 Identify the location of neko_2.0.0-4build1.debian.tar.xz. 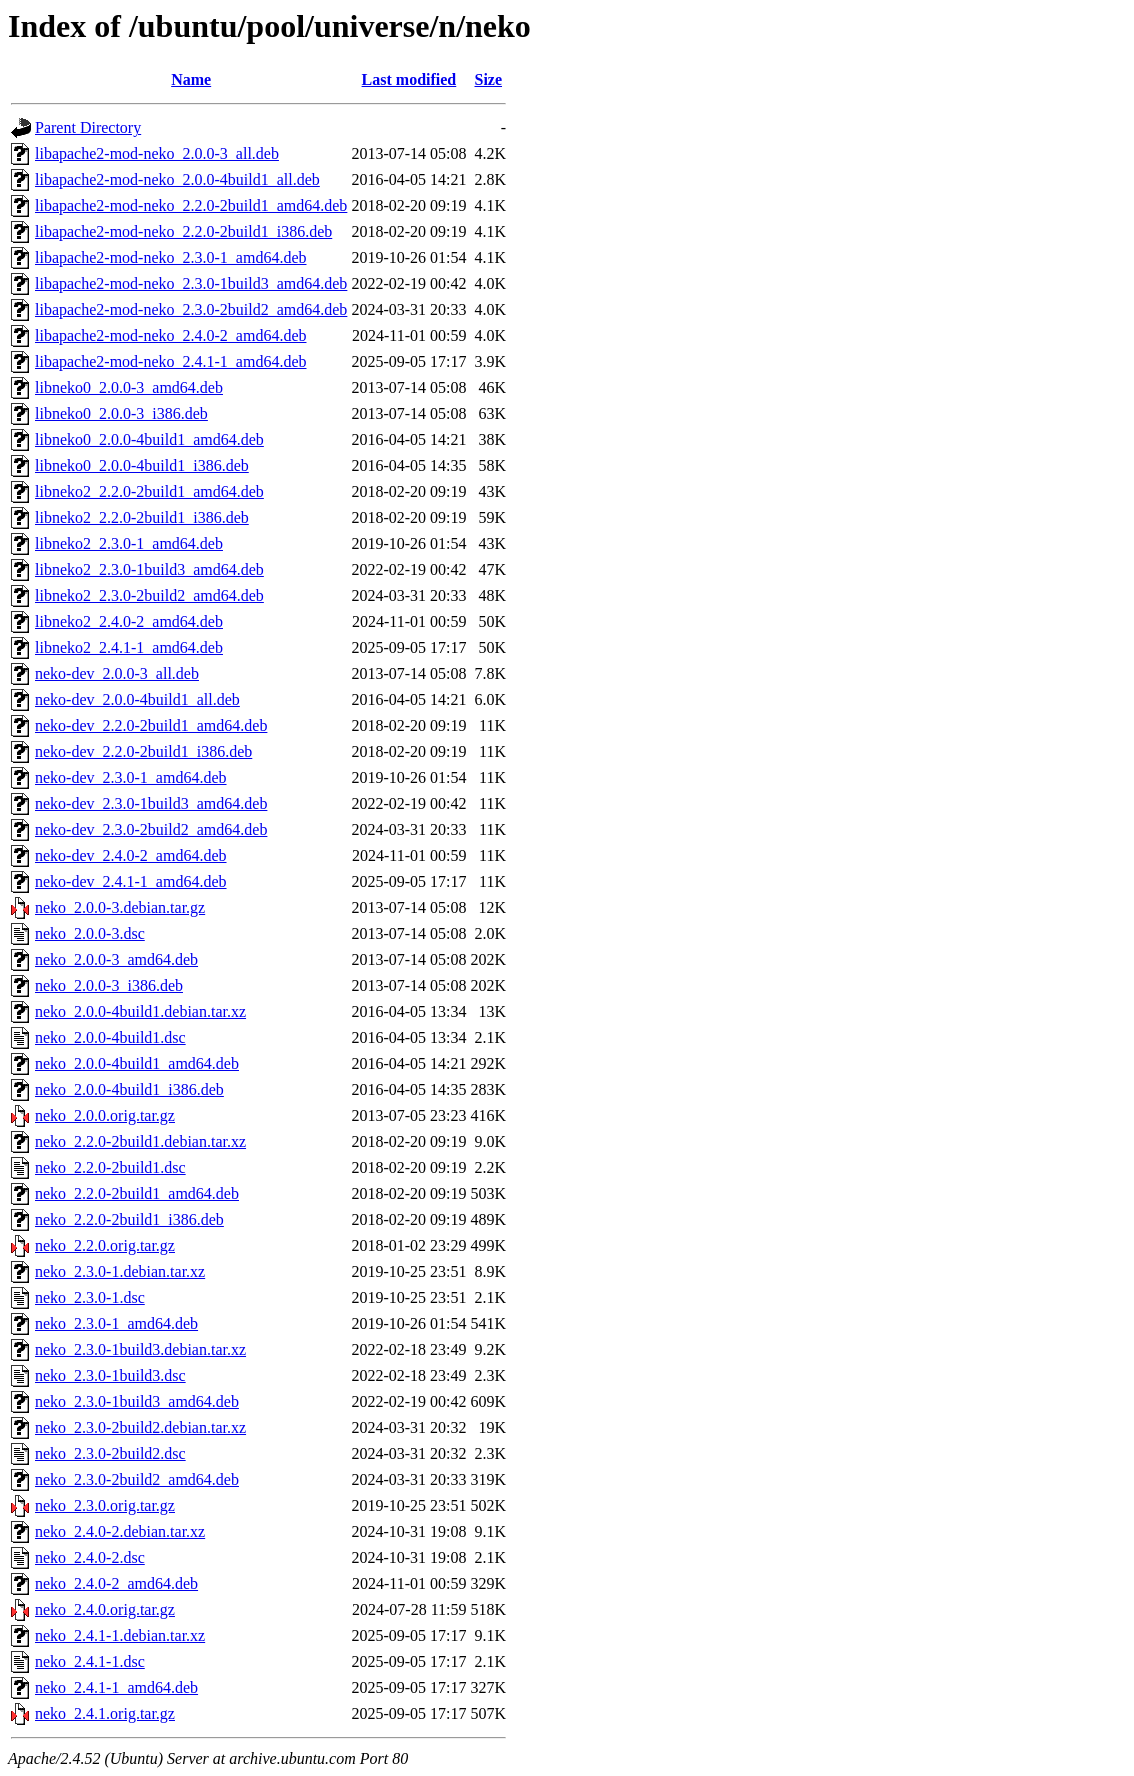
(140, 1011).